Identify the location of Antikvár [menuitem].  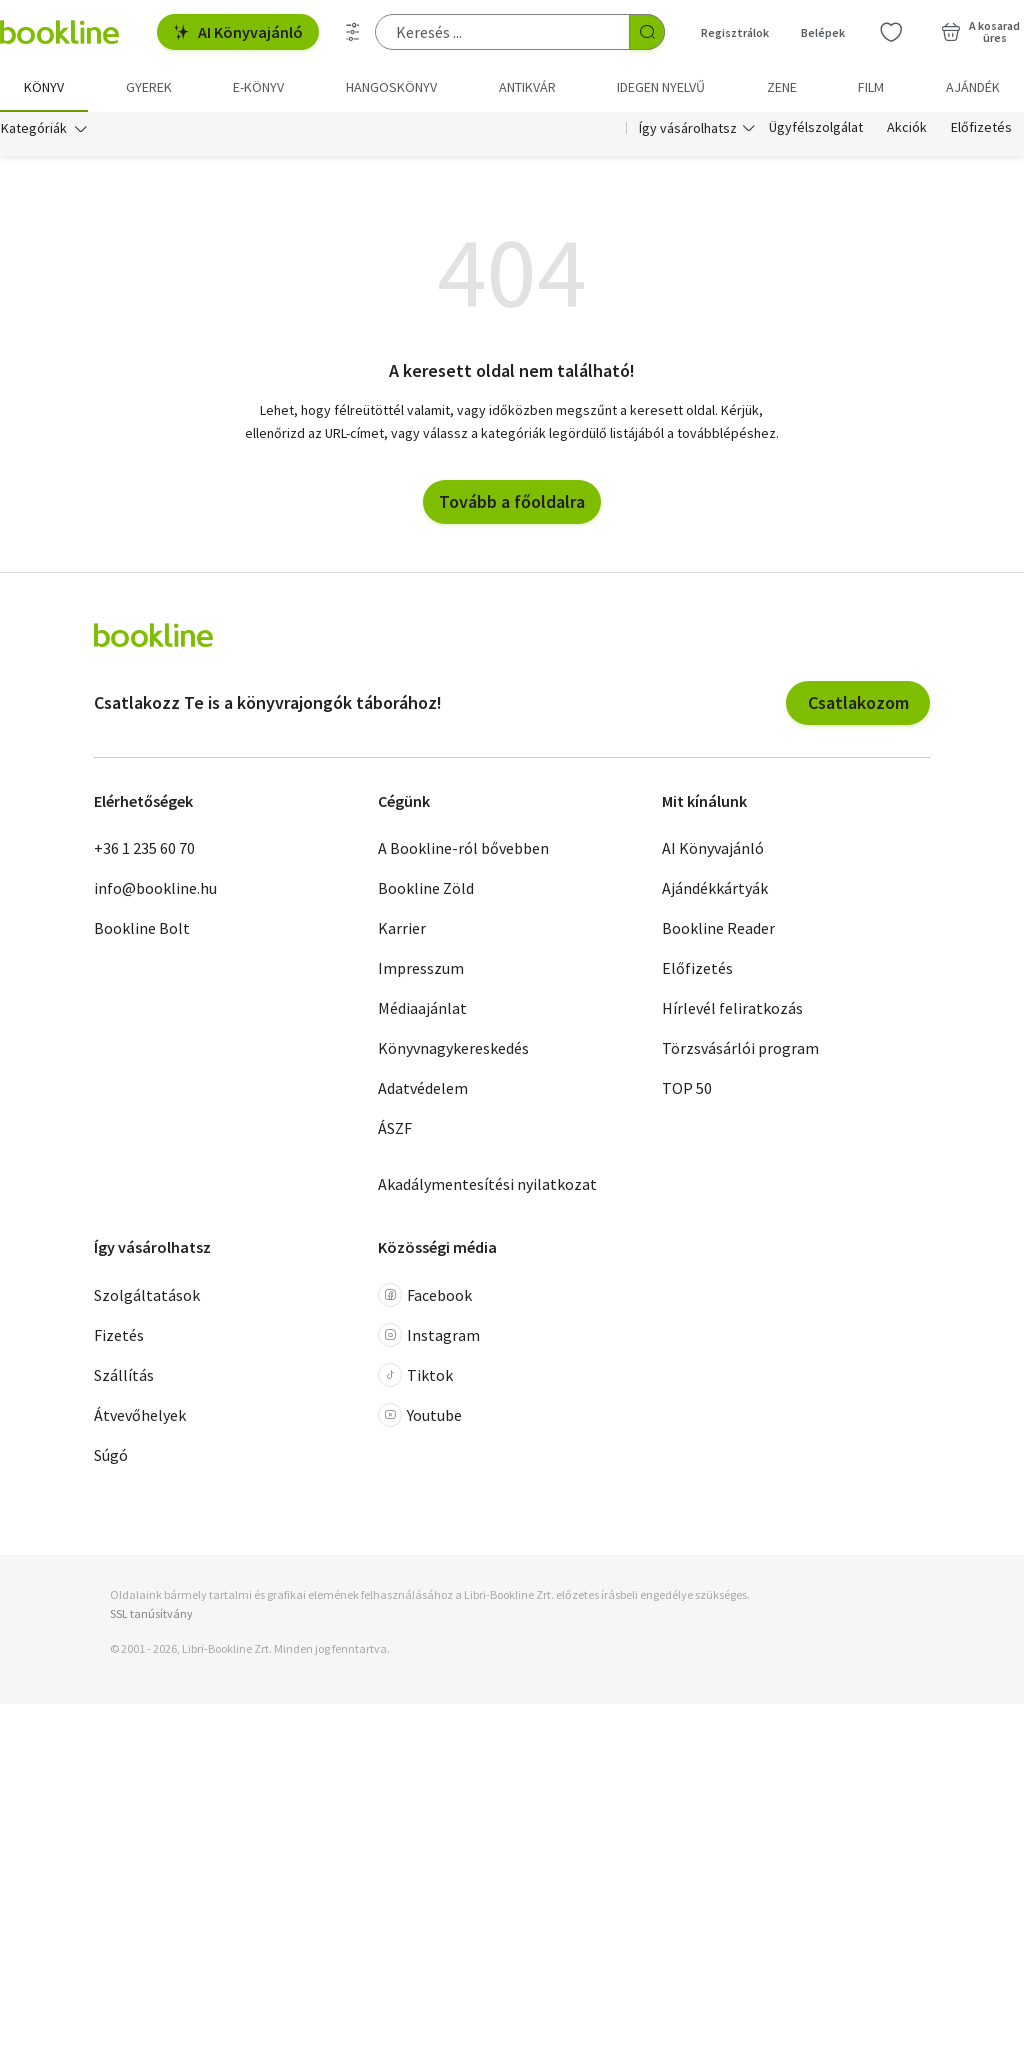
(527, 87).